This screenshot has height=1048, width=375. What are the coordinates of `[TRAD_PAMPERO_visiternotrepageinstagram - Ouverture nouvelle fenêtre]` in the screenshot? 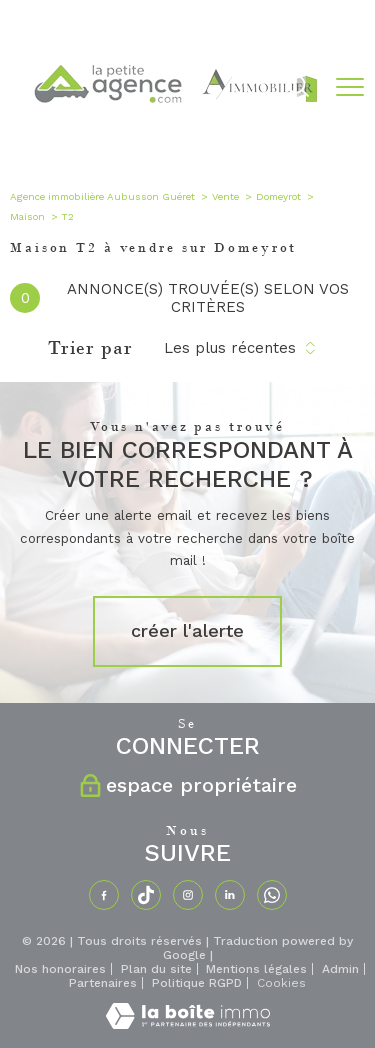 It's located at (188, 895).